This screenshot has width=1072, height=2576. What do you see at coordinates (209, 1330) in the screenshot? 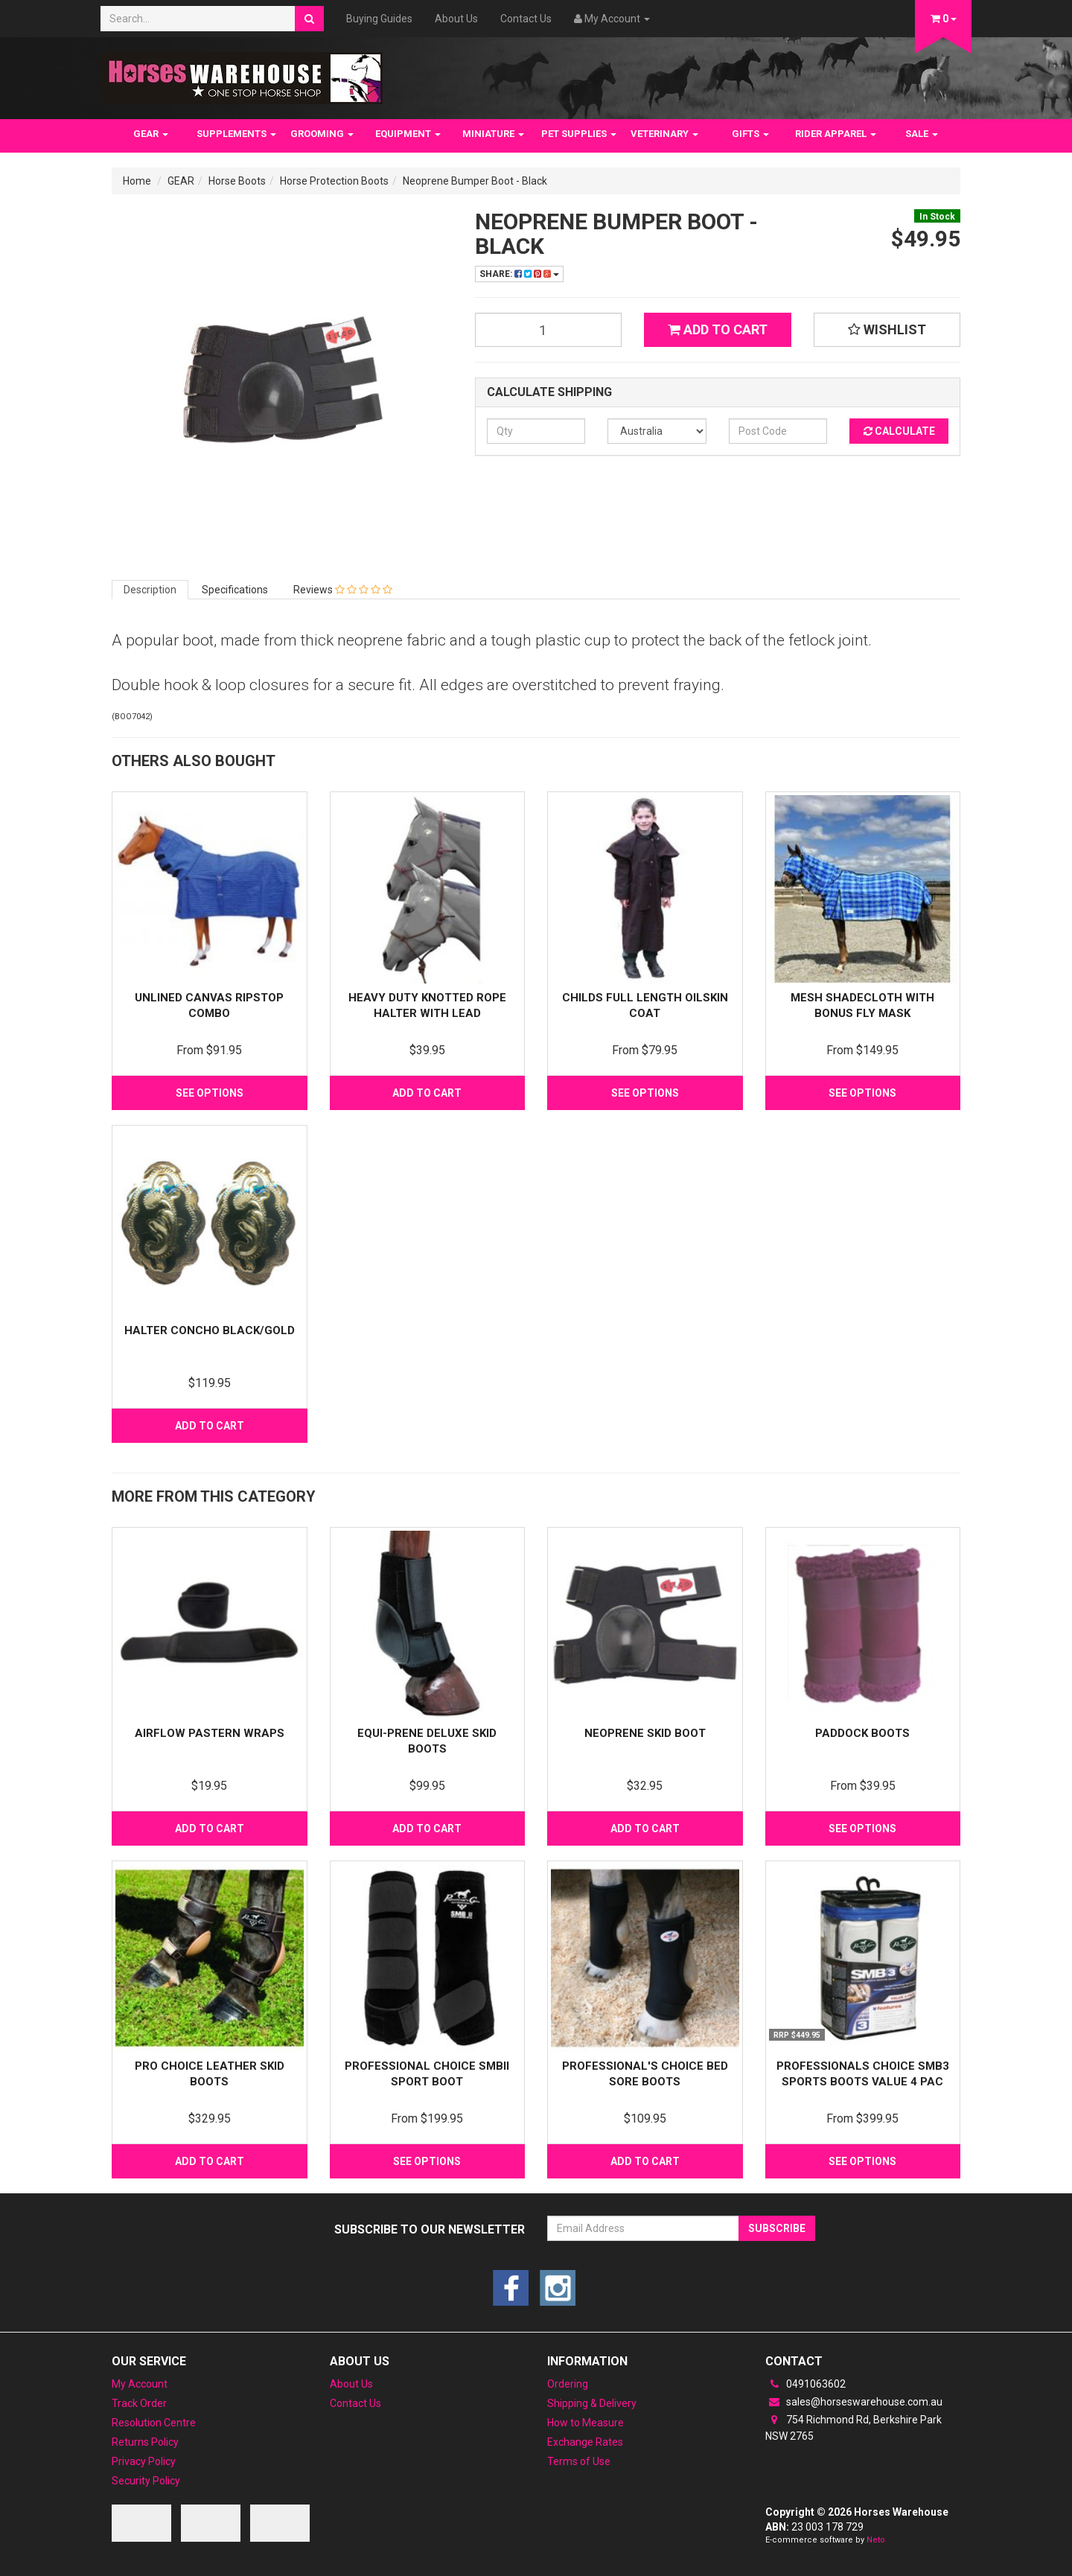
I see `Halter Concho Black/Gold` at bounding box center [209, 1330].